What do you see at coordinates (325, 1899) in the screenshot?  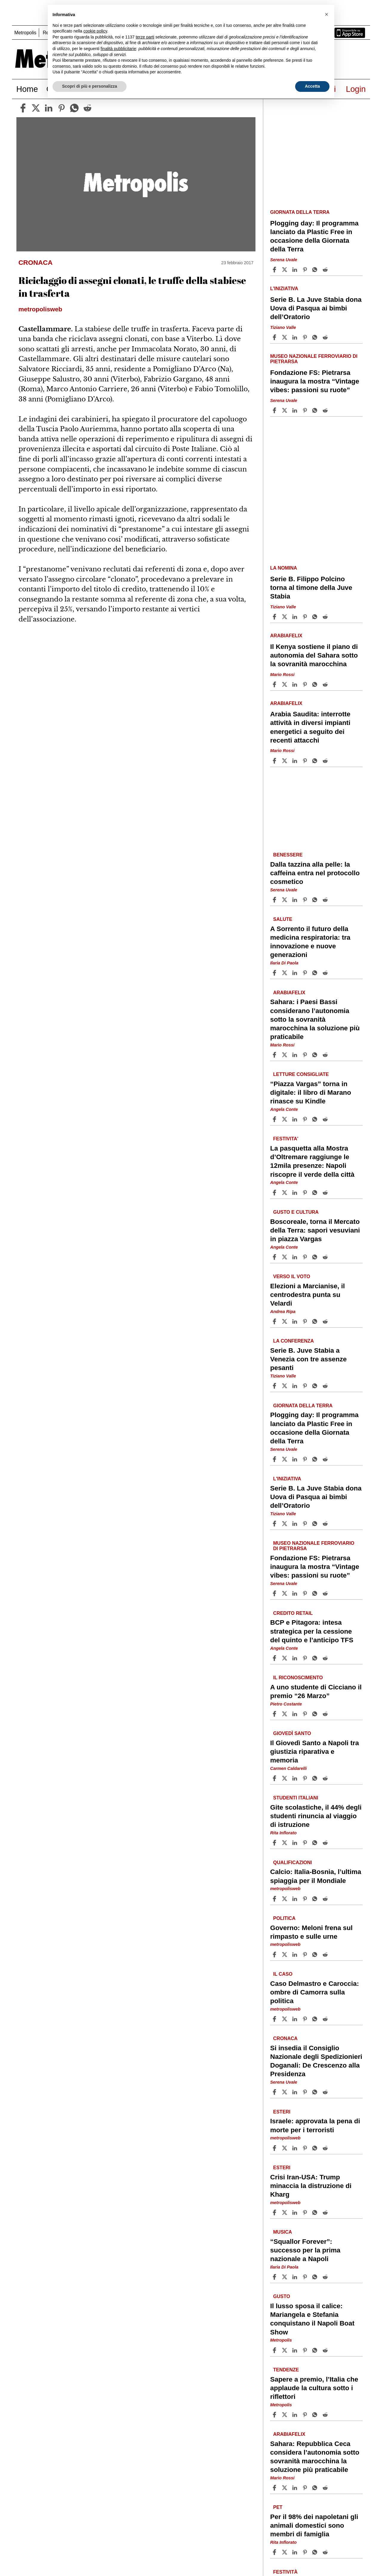 I see `[Share article Calcio: Italia-Bosnia, l’ultima spiaggia per il Mondiale on Reddit]` at bounding box center [325, 1899].